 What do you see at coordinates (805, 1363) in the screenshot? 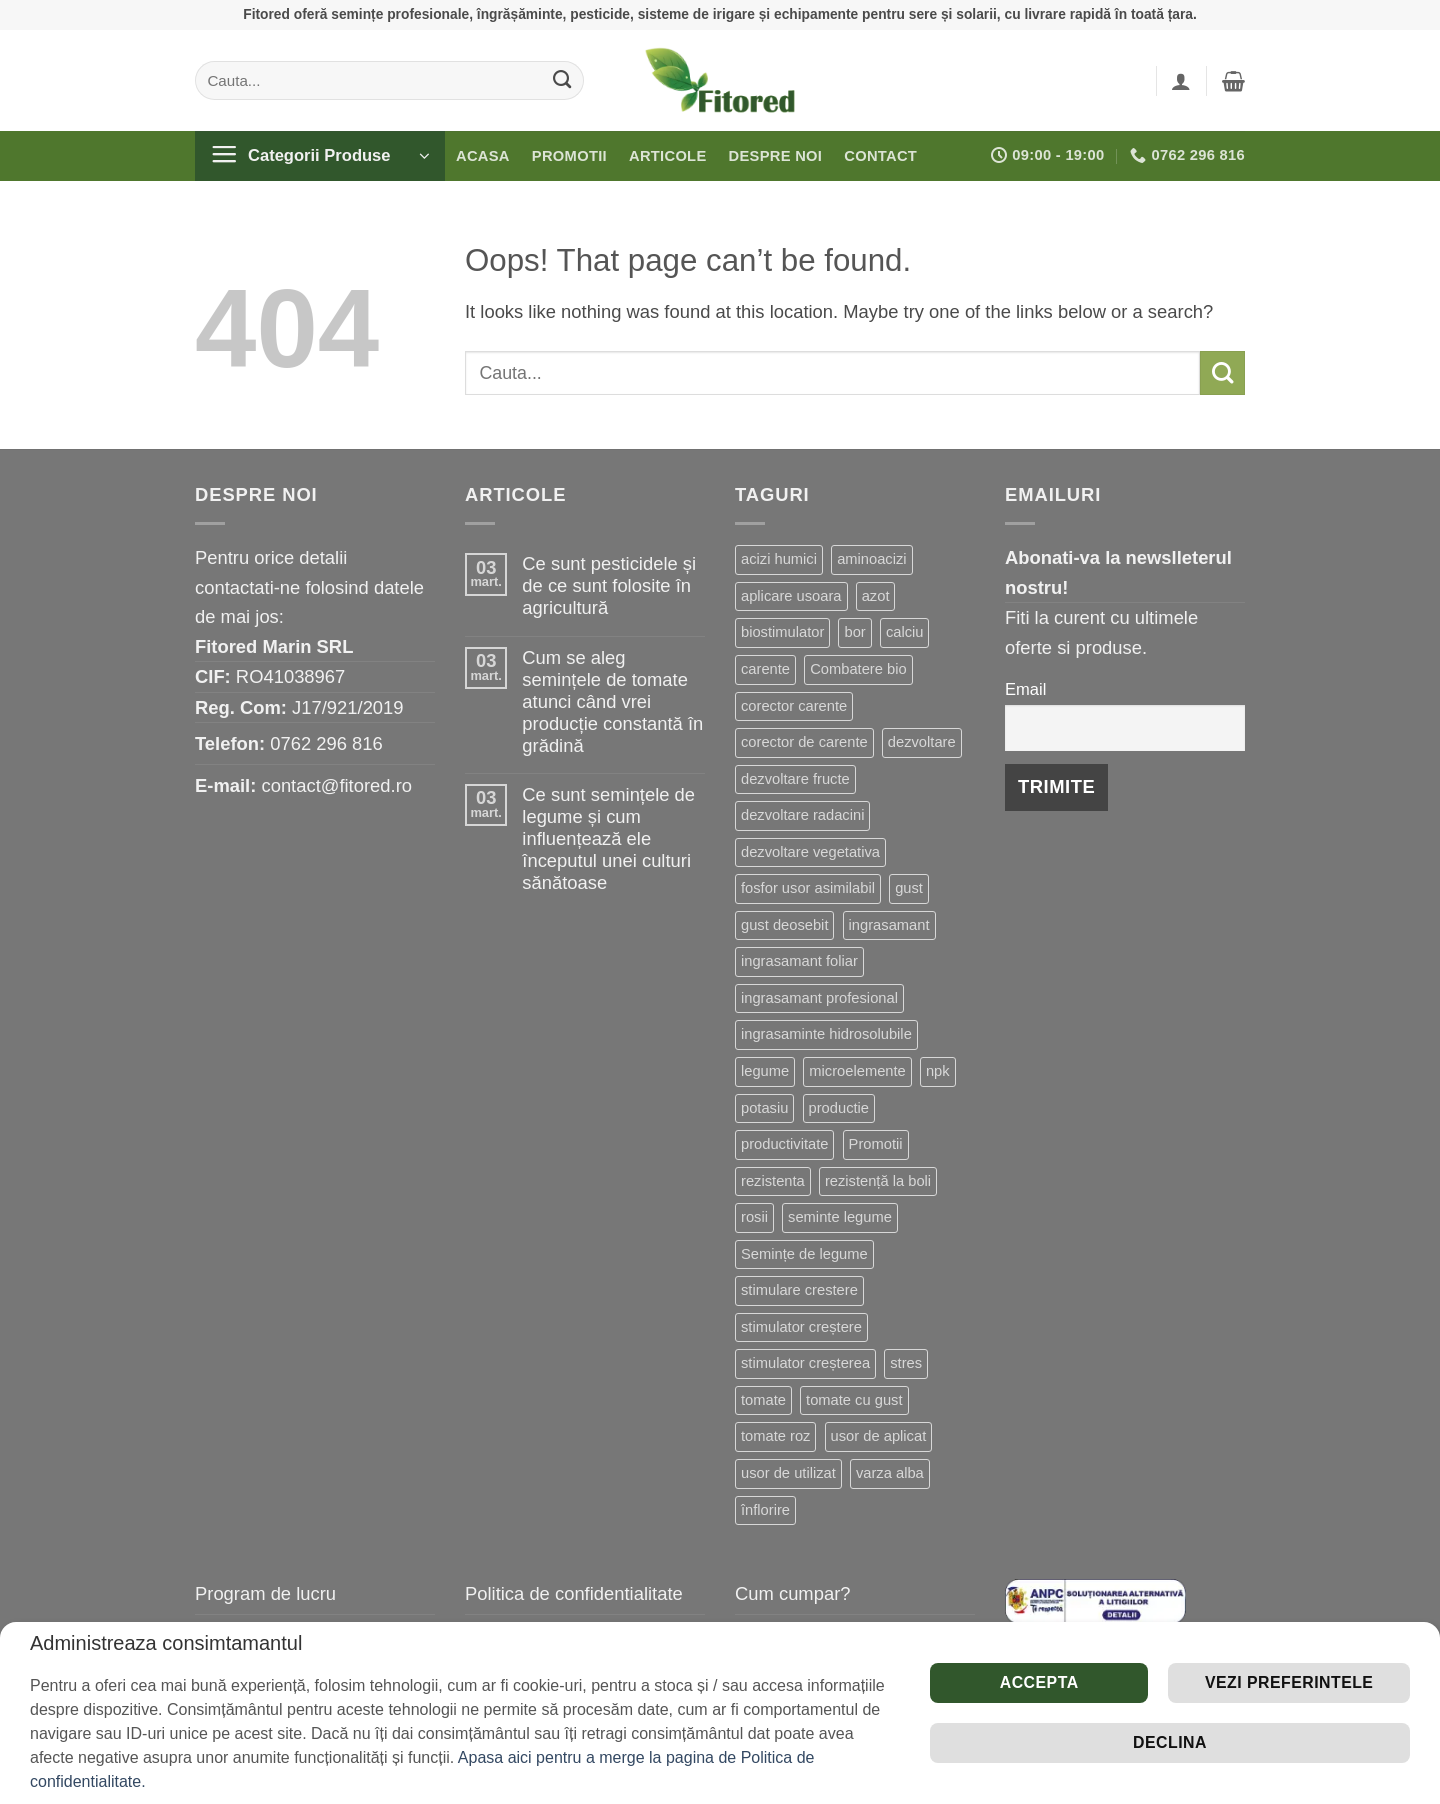
I see `stimulator creșterea [stimulator creșterea (8 produse)]` at bounding box center [805, 1363].